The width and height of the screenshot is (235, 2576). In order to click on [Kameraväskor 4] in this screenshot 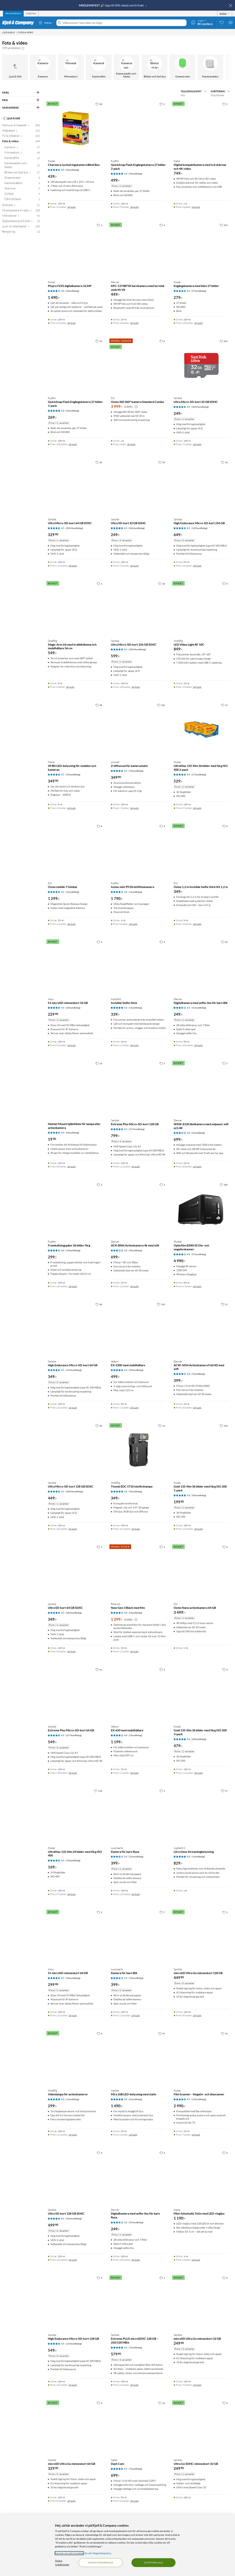, I will do `click(22, 183)`.